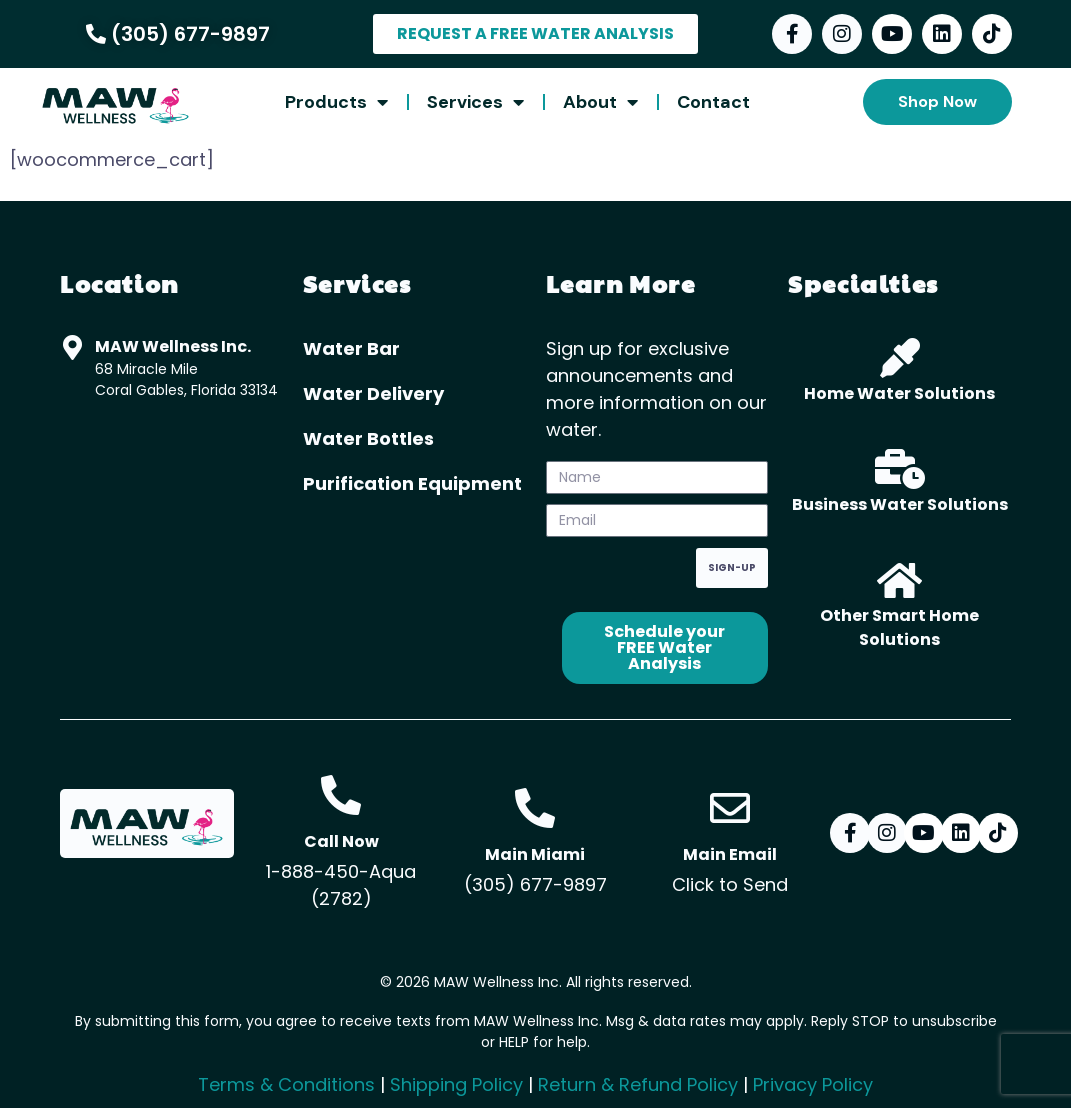  Describe the element at coordinates (368, 438) in the screenshot. I see `Water Bottles` at that location.